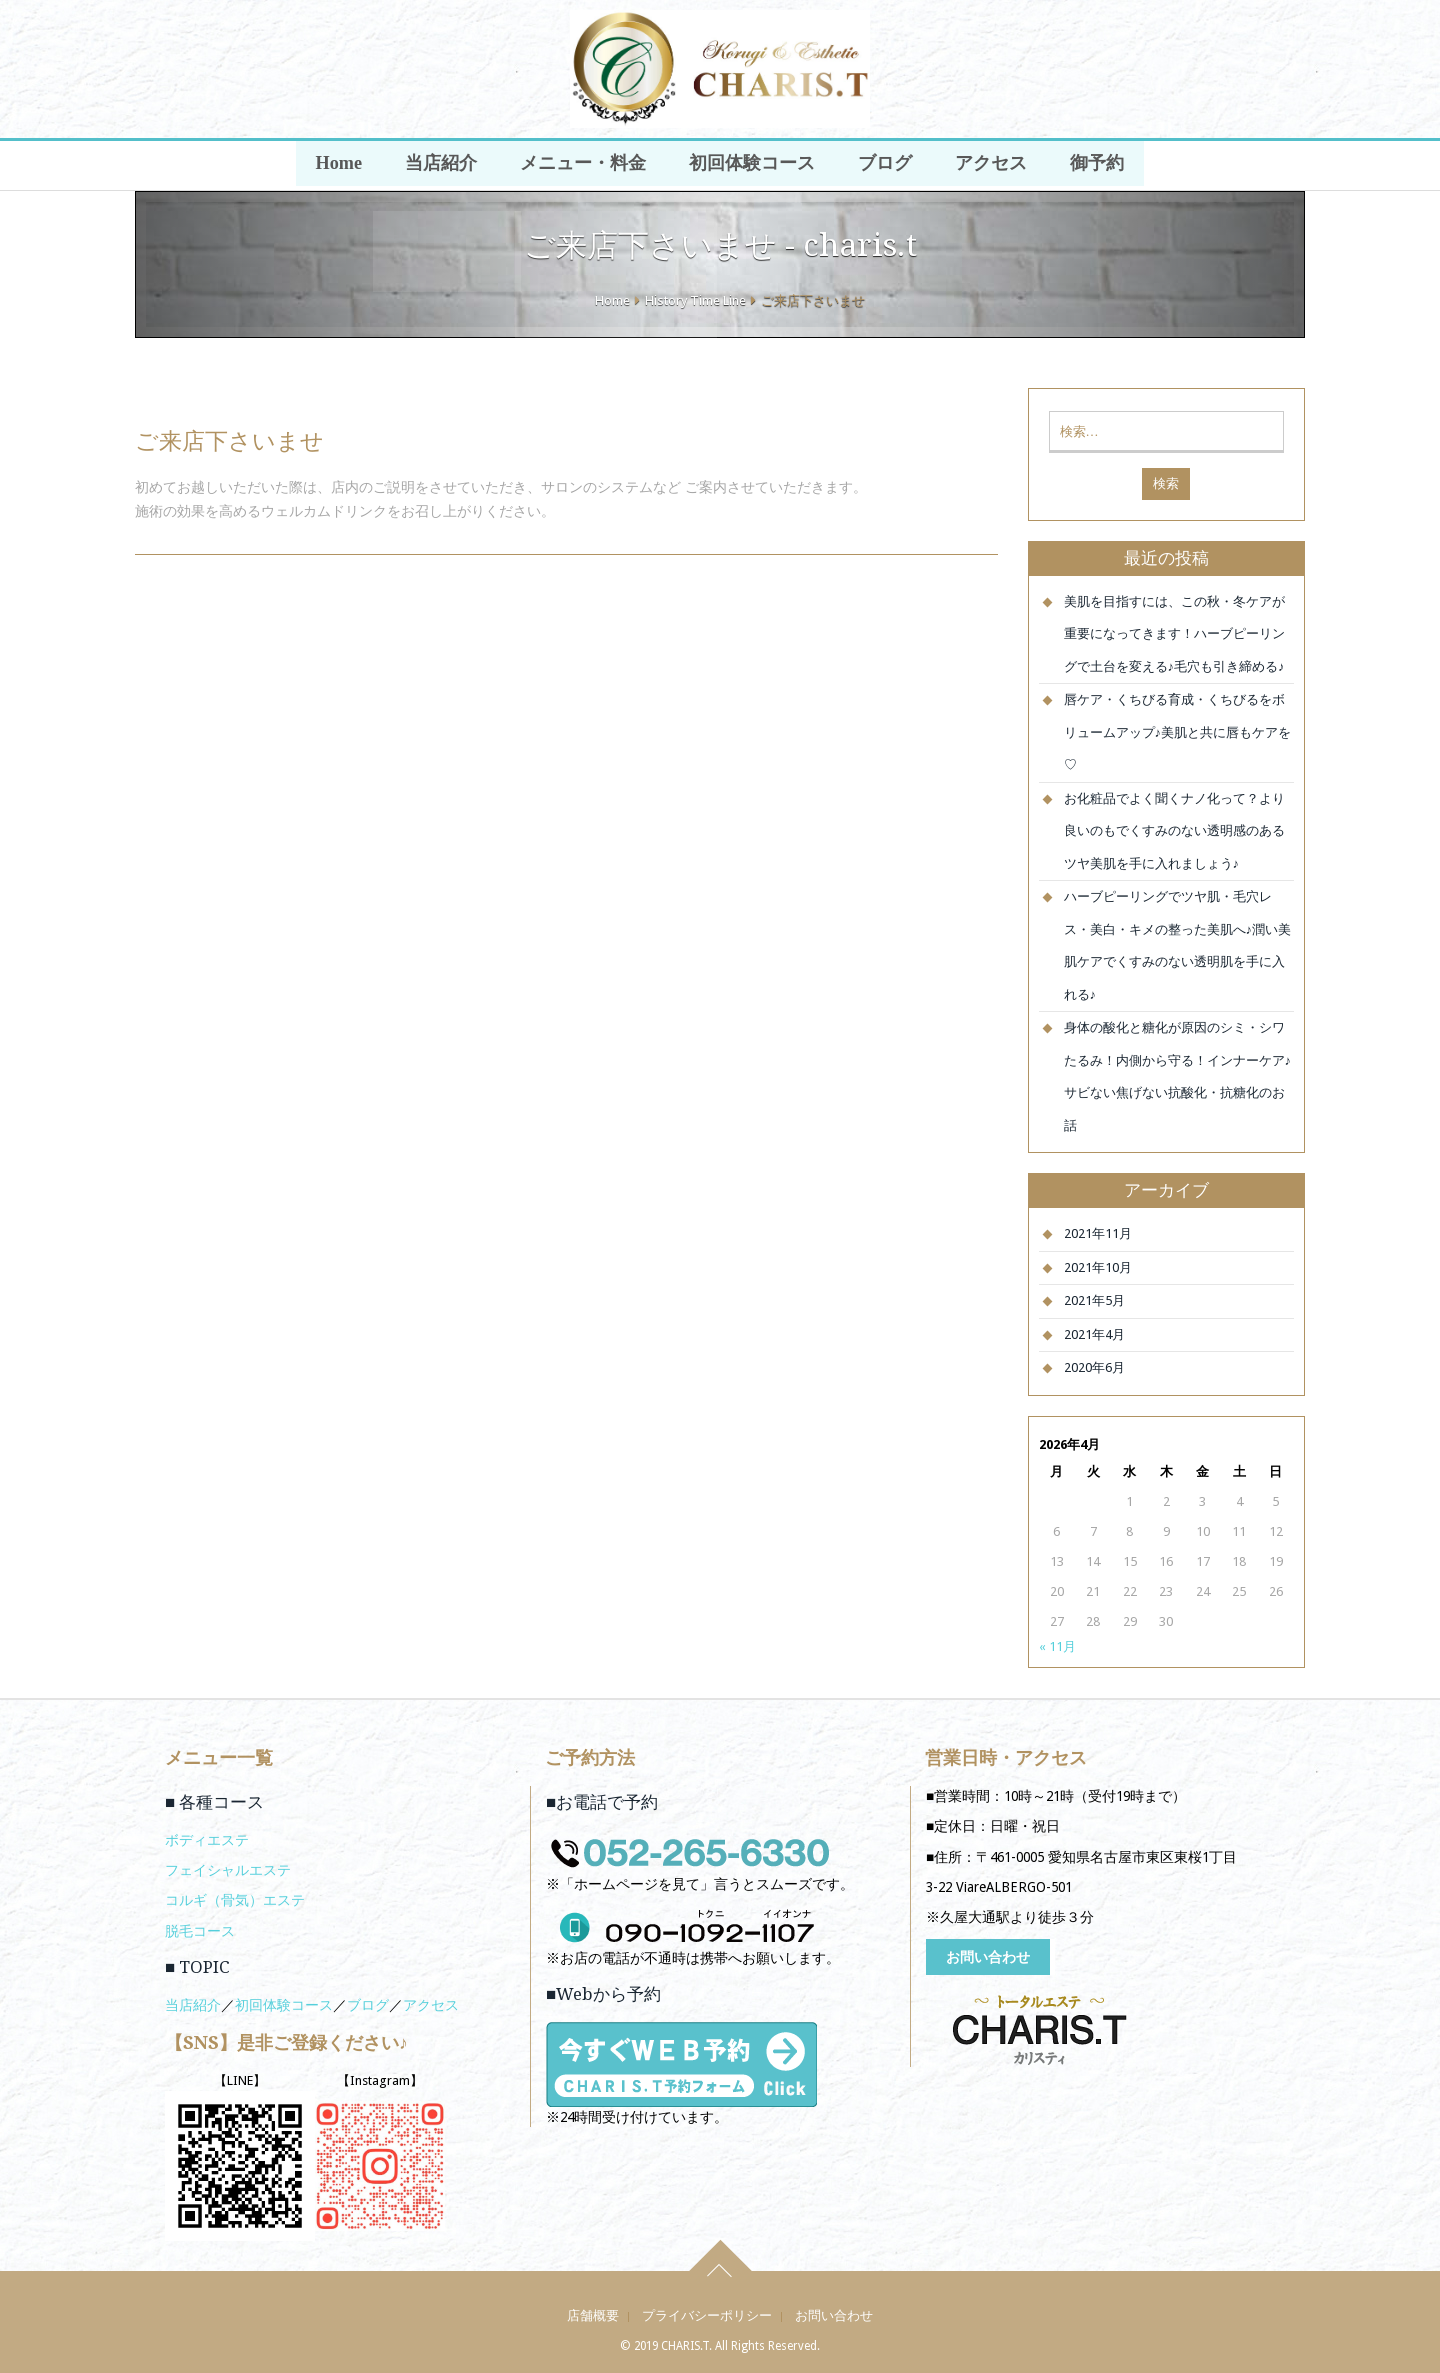 Image resolution: width=1440 pixels, height=2373 pixels. What do you see at coordinates (1178, 945) in the screenshot?
I see `ハーブピーリングでツヤ肌・毛穴レス・美白・キメの整った美肌へ♪潤い美肌ケアでくすみのない透明肌を手に入れる♪` at bounding box center [1178, 945].